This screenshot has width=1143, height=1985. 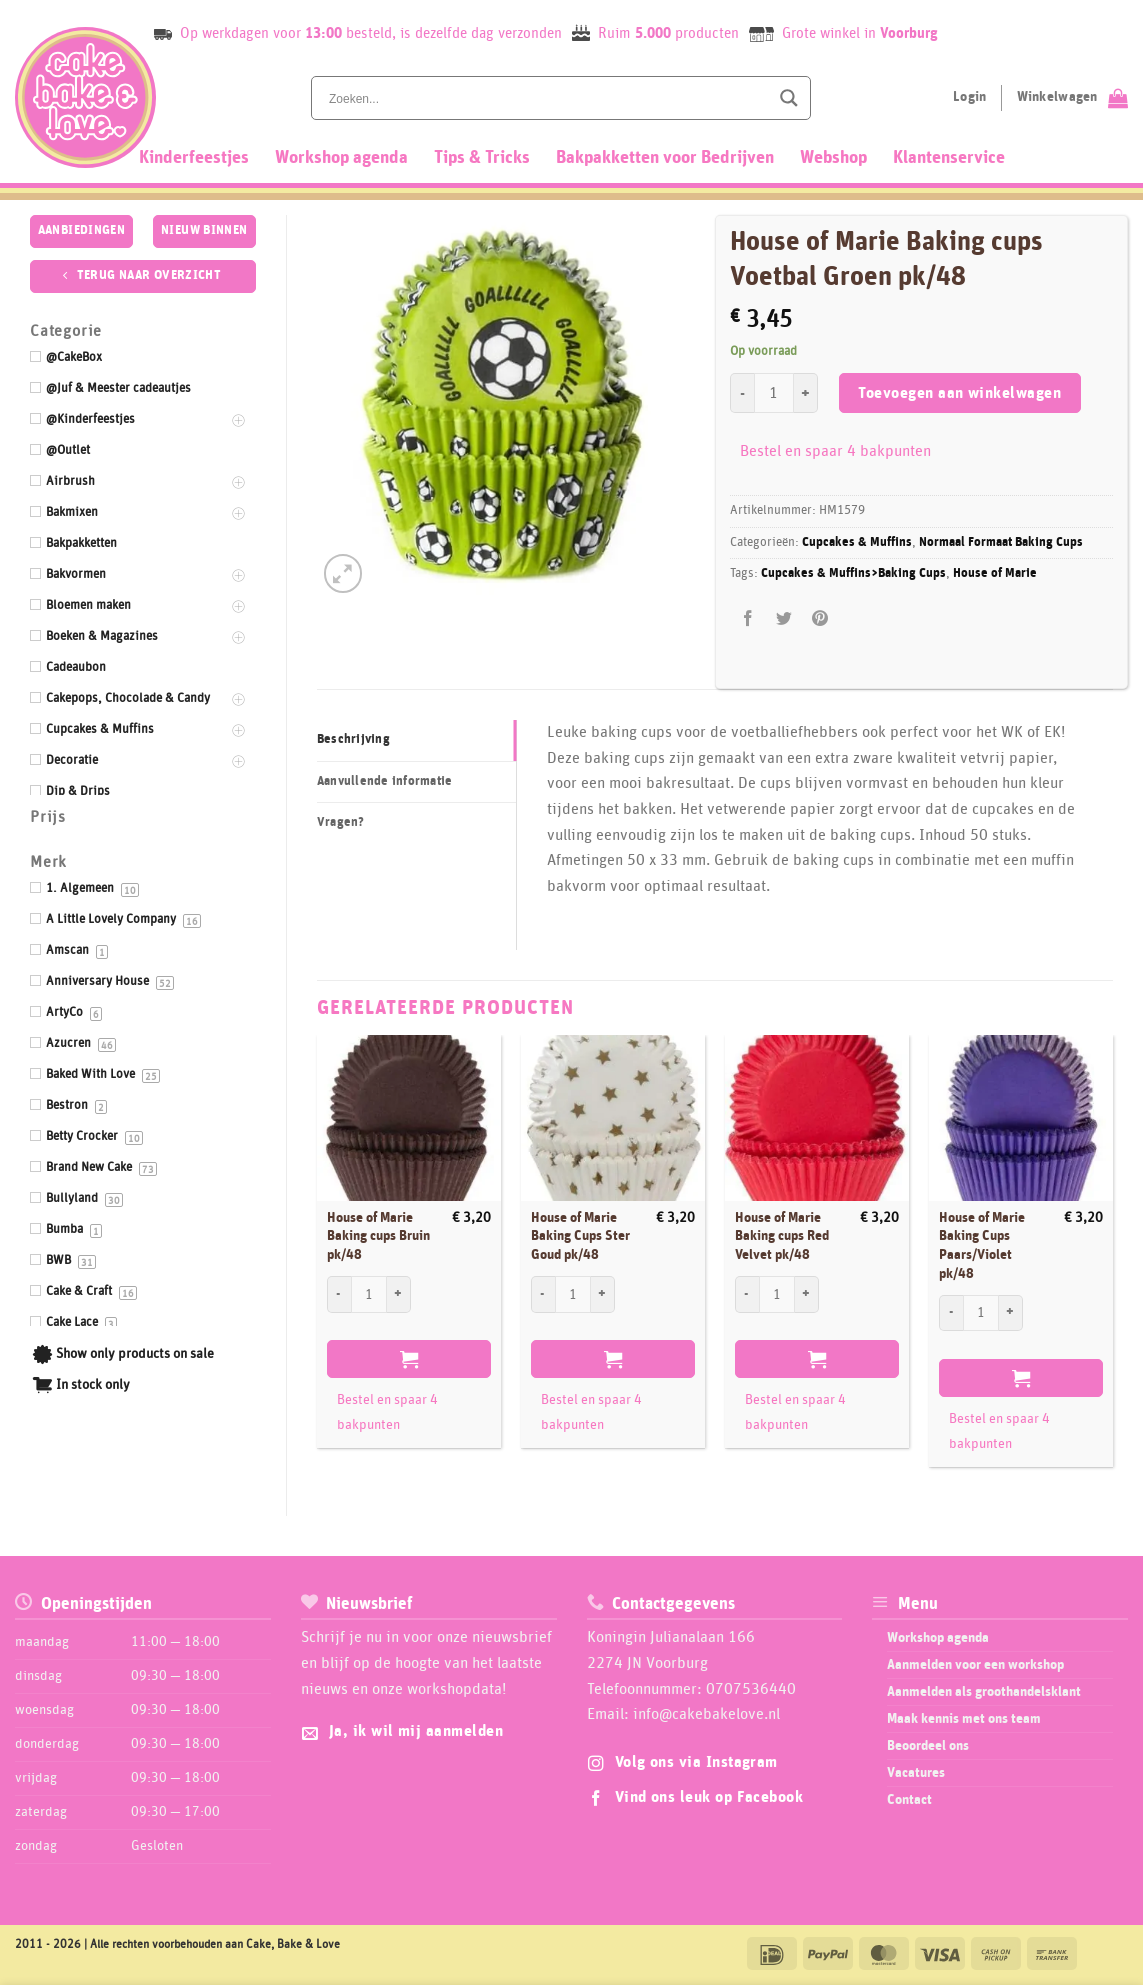 I want to click on Workshop agenda, so click(x=341, y=158).